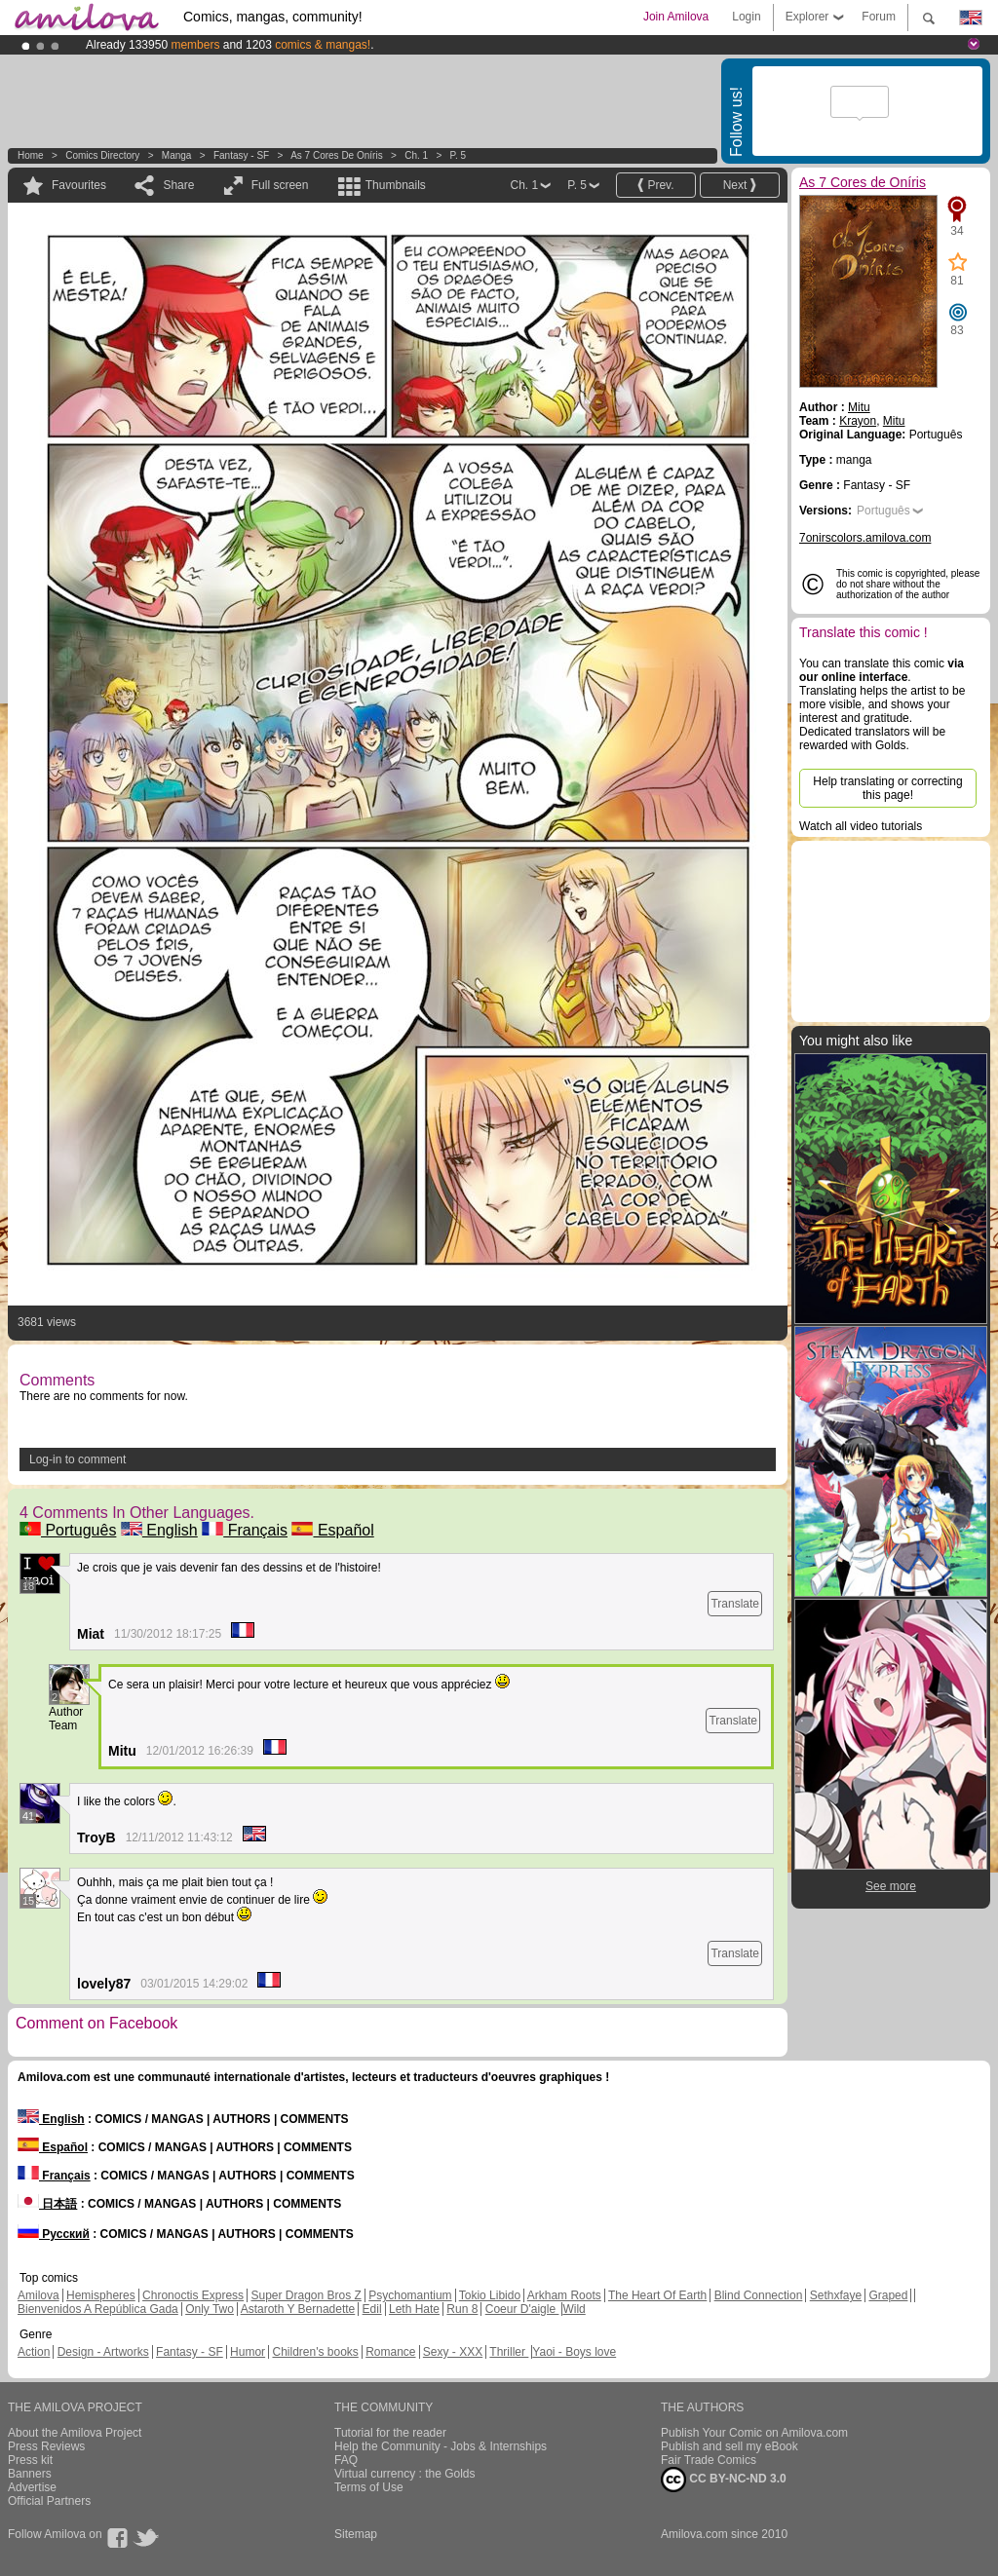 The image size is (998, 2576). Describe the element at coordinates (34, 2352) in the screenshot. I see `Action` at that location.